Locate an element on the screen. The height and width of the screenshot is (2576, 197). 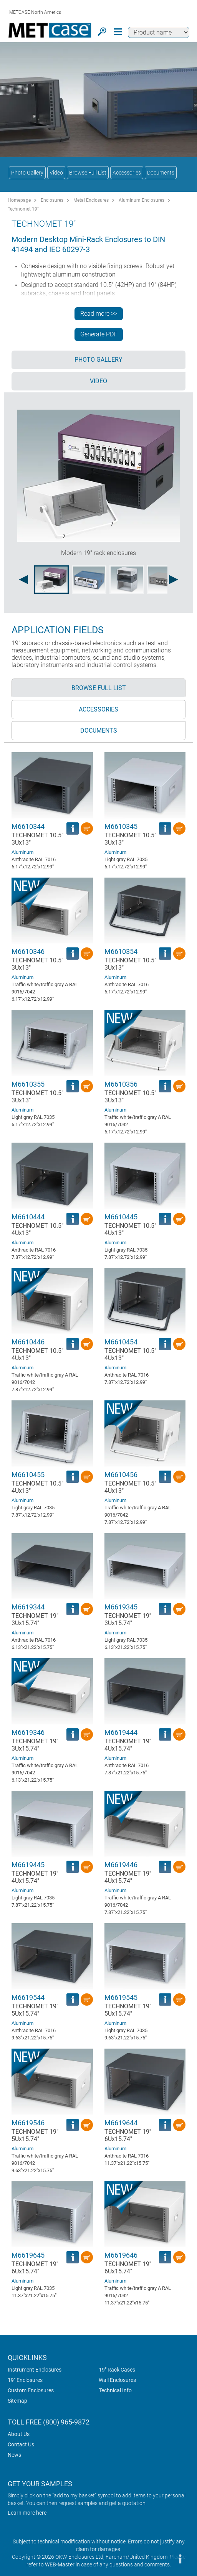
Video is located at coordinates (56, 173).